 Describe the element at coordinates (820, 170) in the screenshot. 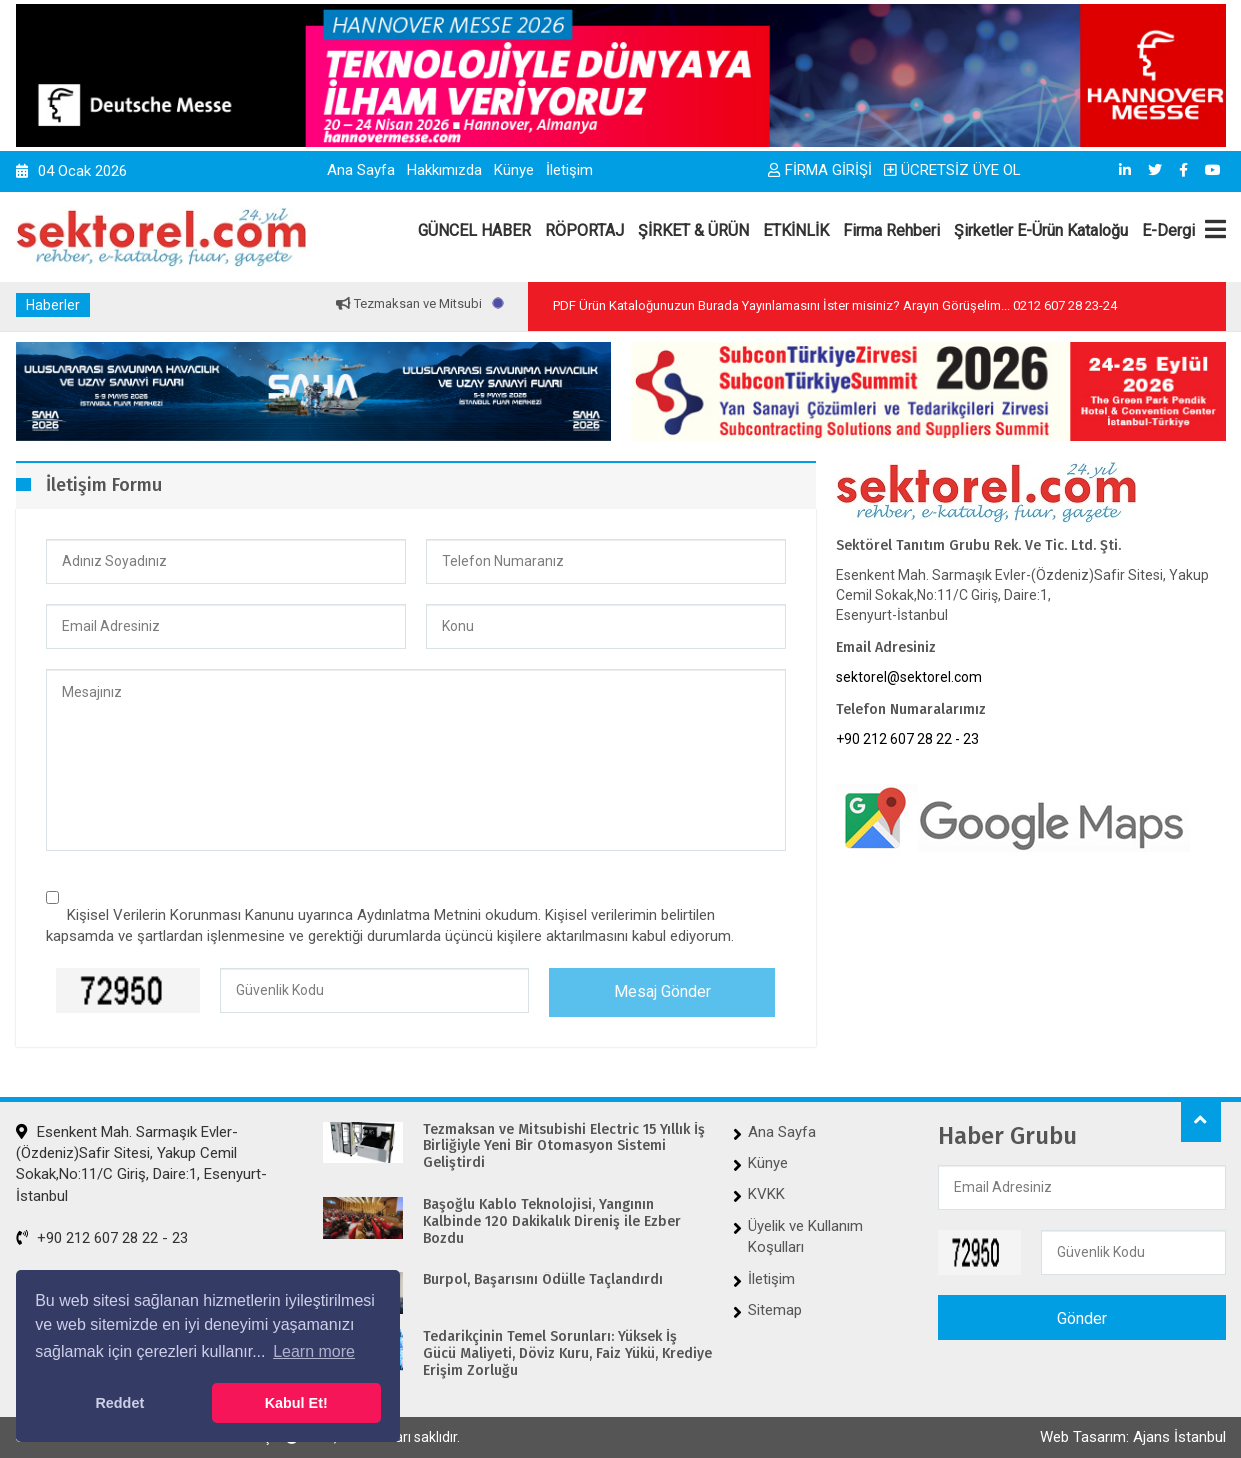

I see `FİRMA GİRİŞİ` at that location.